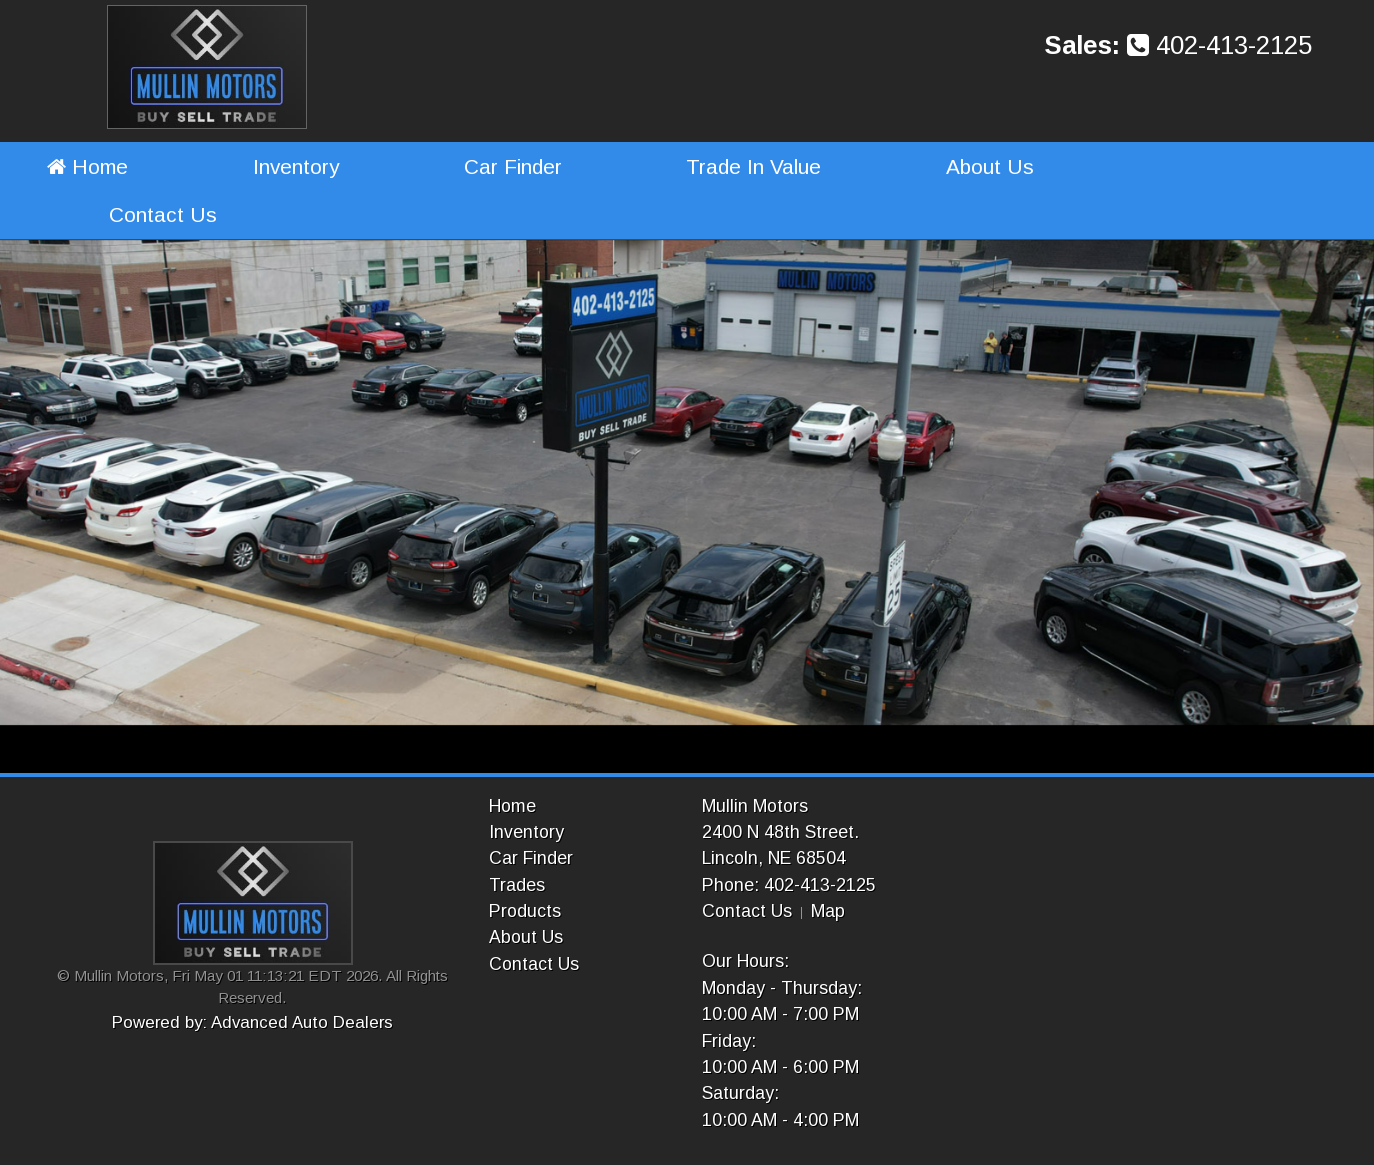 This screenshot has width=1374, height=1165. What do you see at coordinates (753, 166) in the screenshot?
I see `Trade In Value` at bounding box center [753, 166].